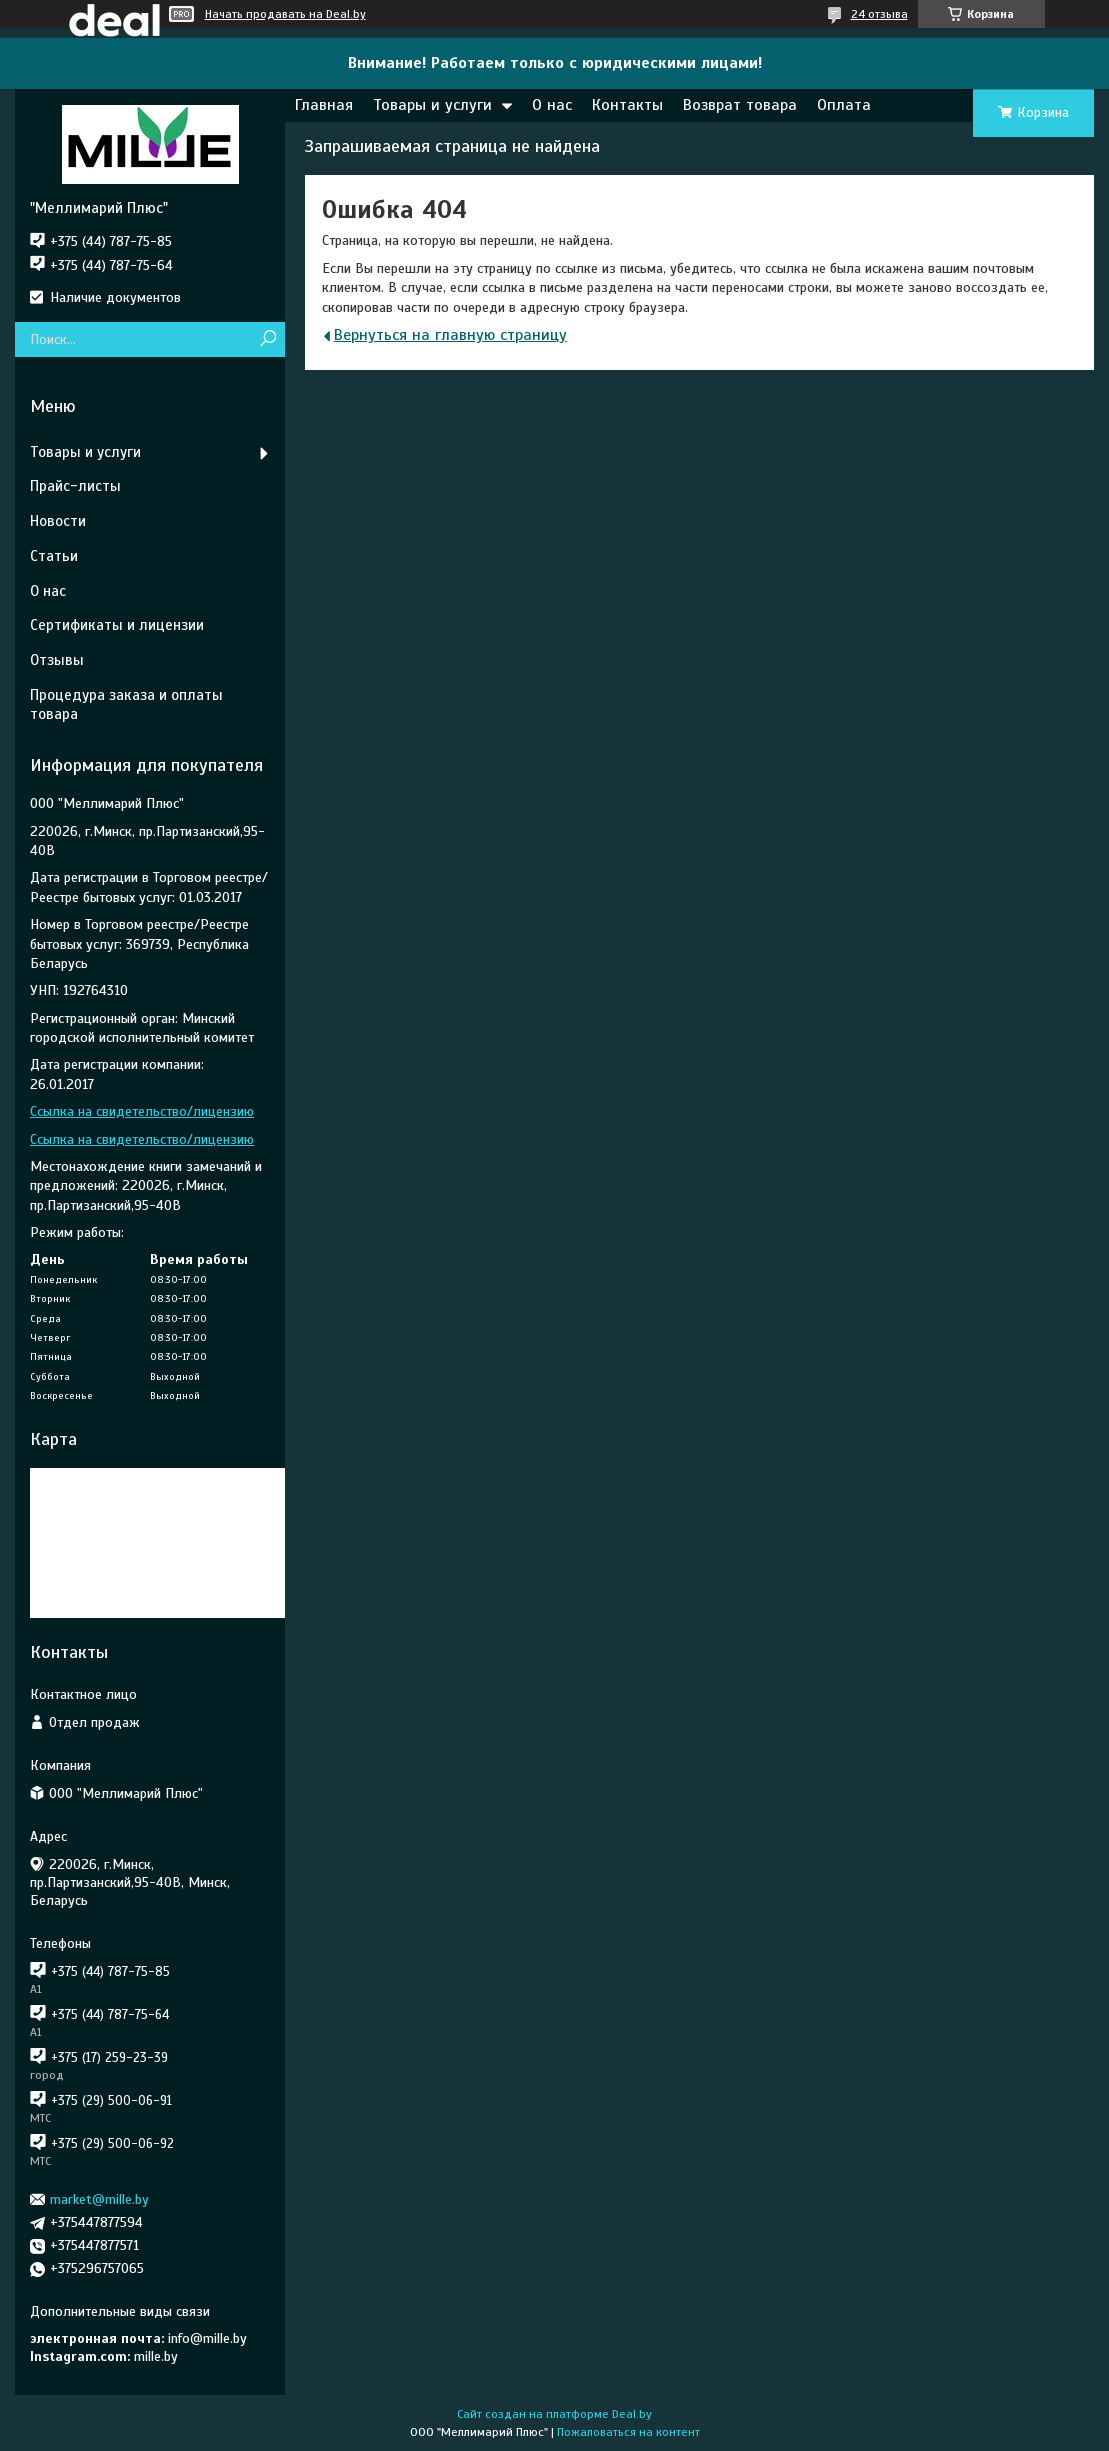  What do you see at coordinates (54, 556) in the screenshot?
I see `Статьи` at bounding box center [54, 556].